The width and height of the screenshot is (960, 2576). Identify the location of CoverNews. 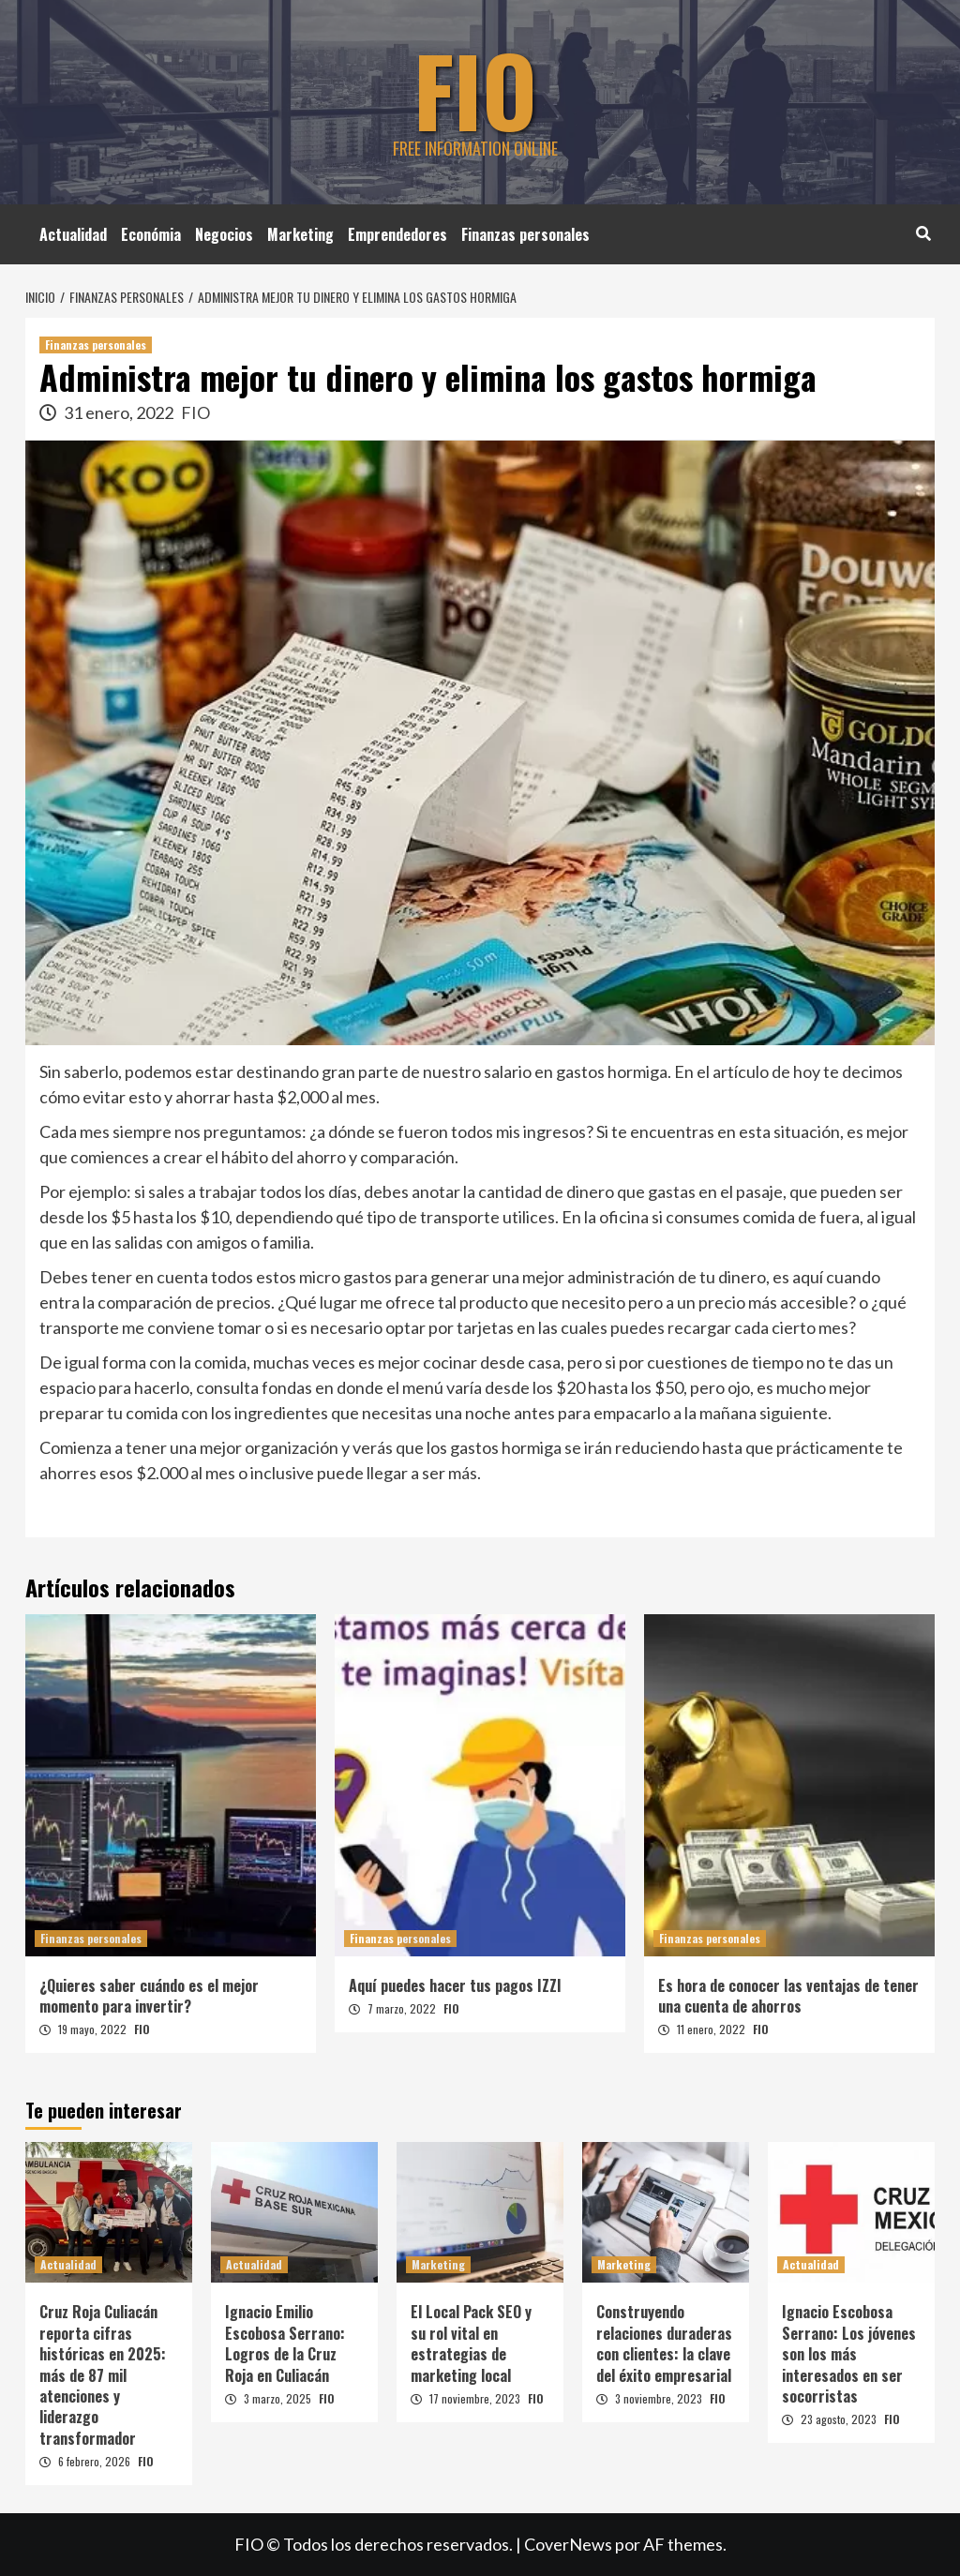
(568, 2544).